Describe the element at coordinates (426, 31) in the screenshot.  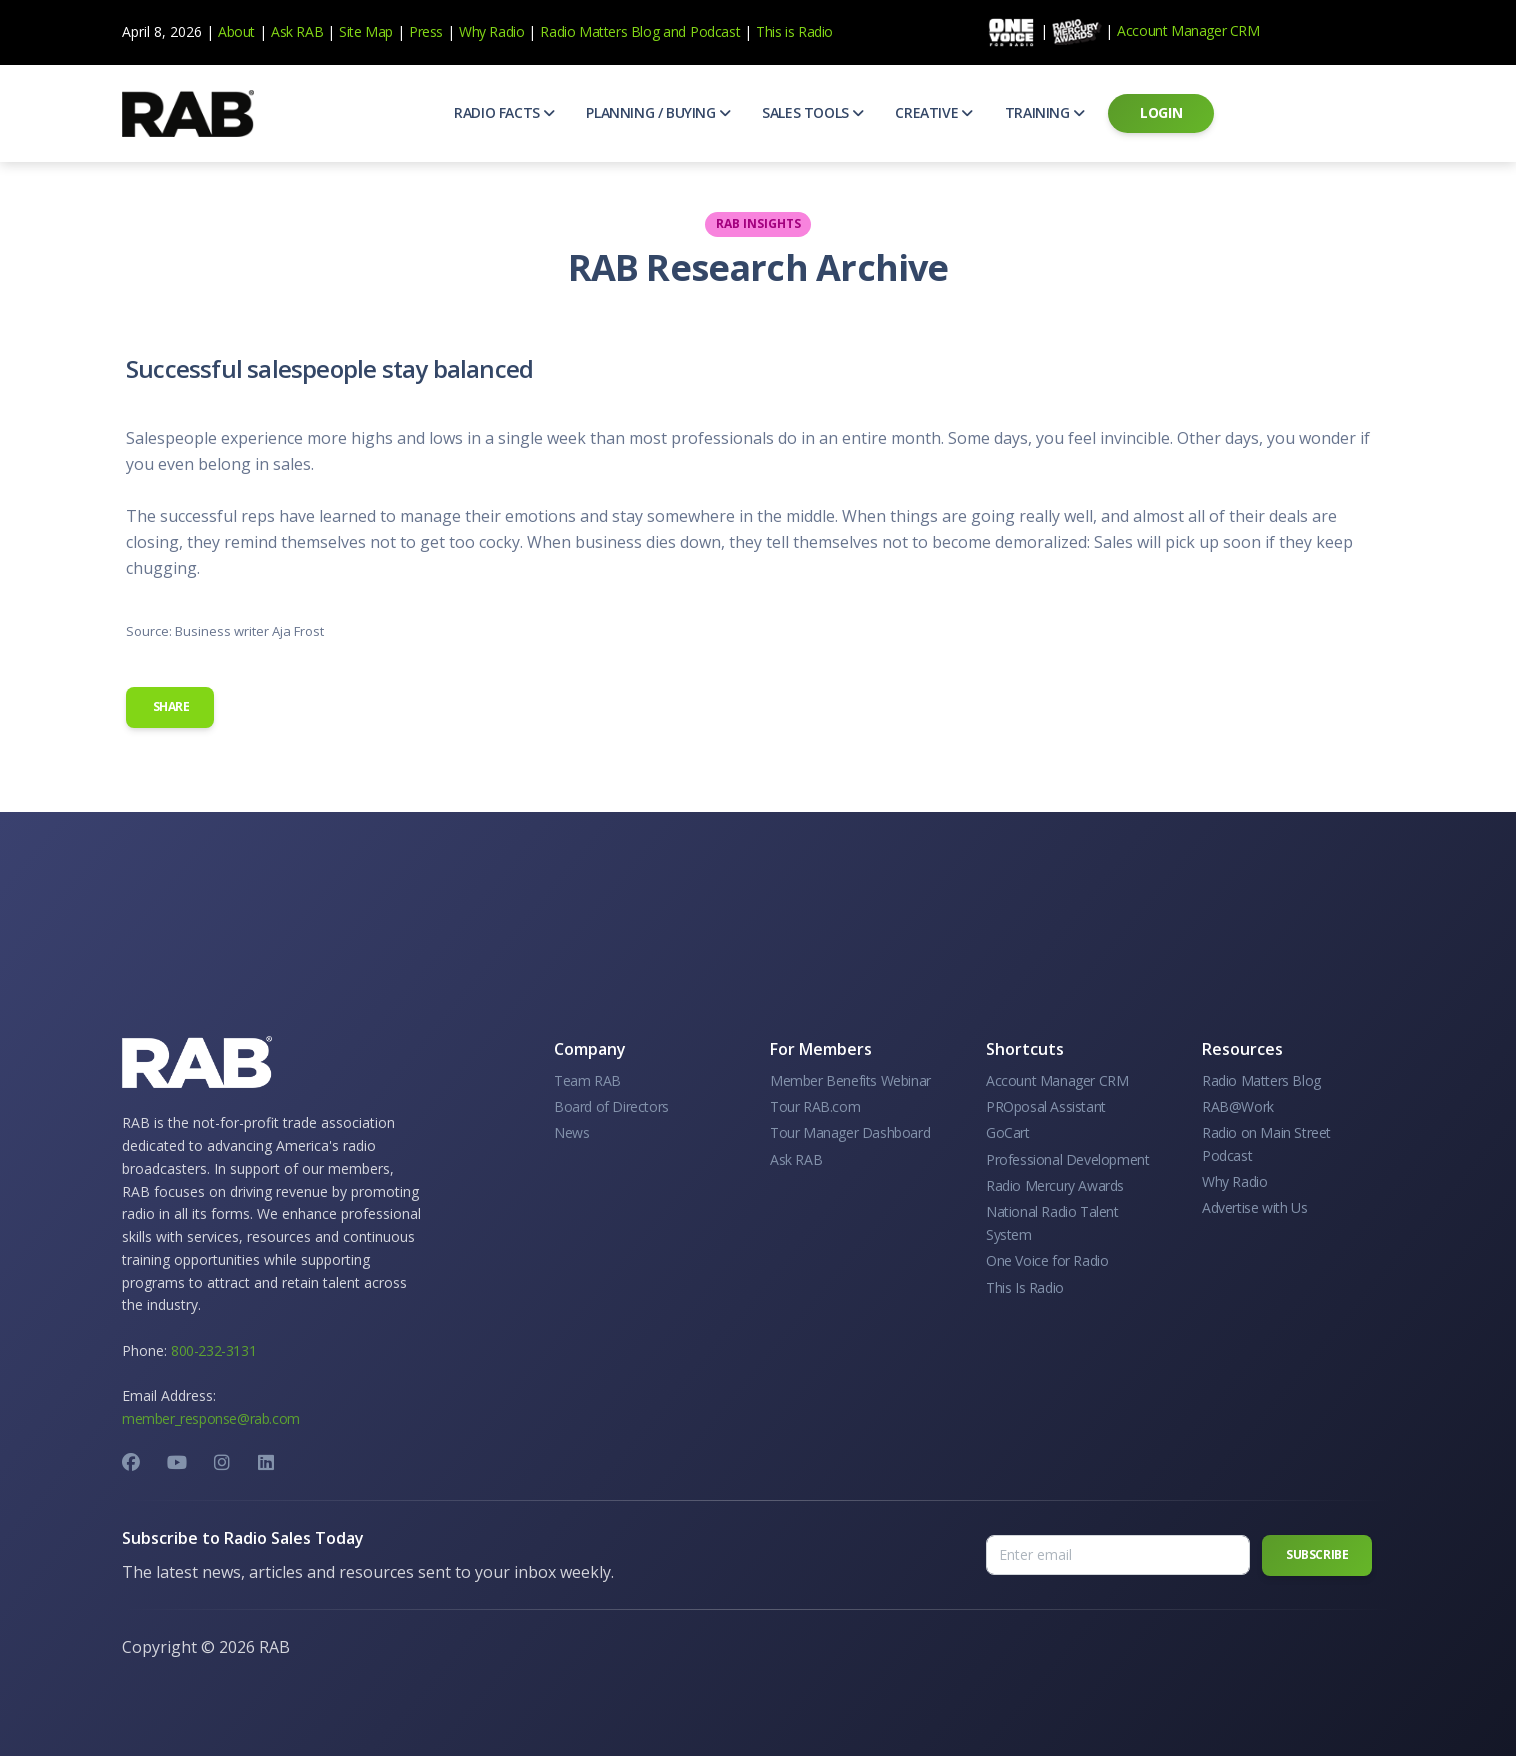
I see `Press` at that location.